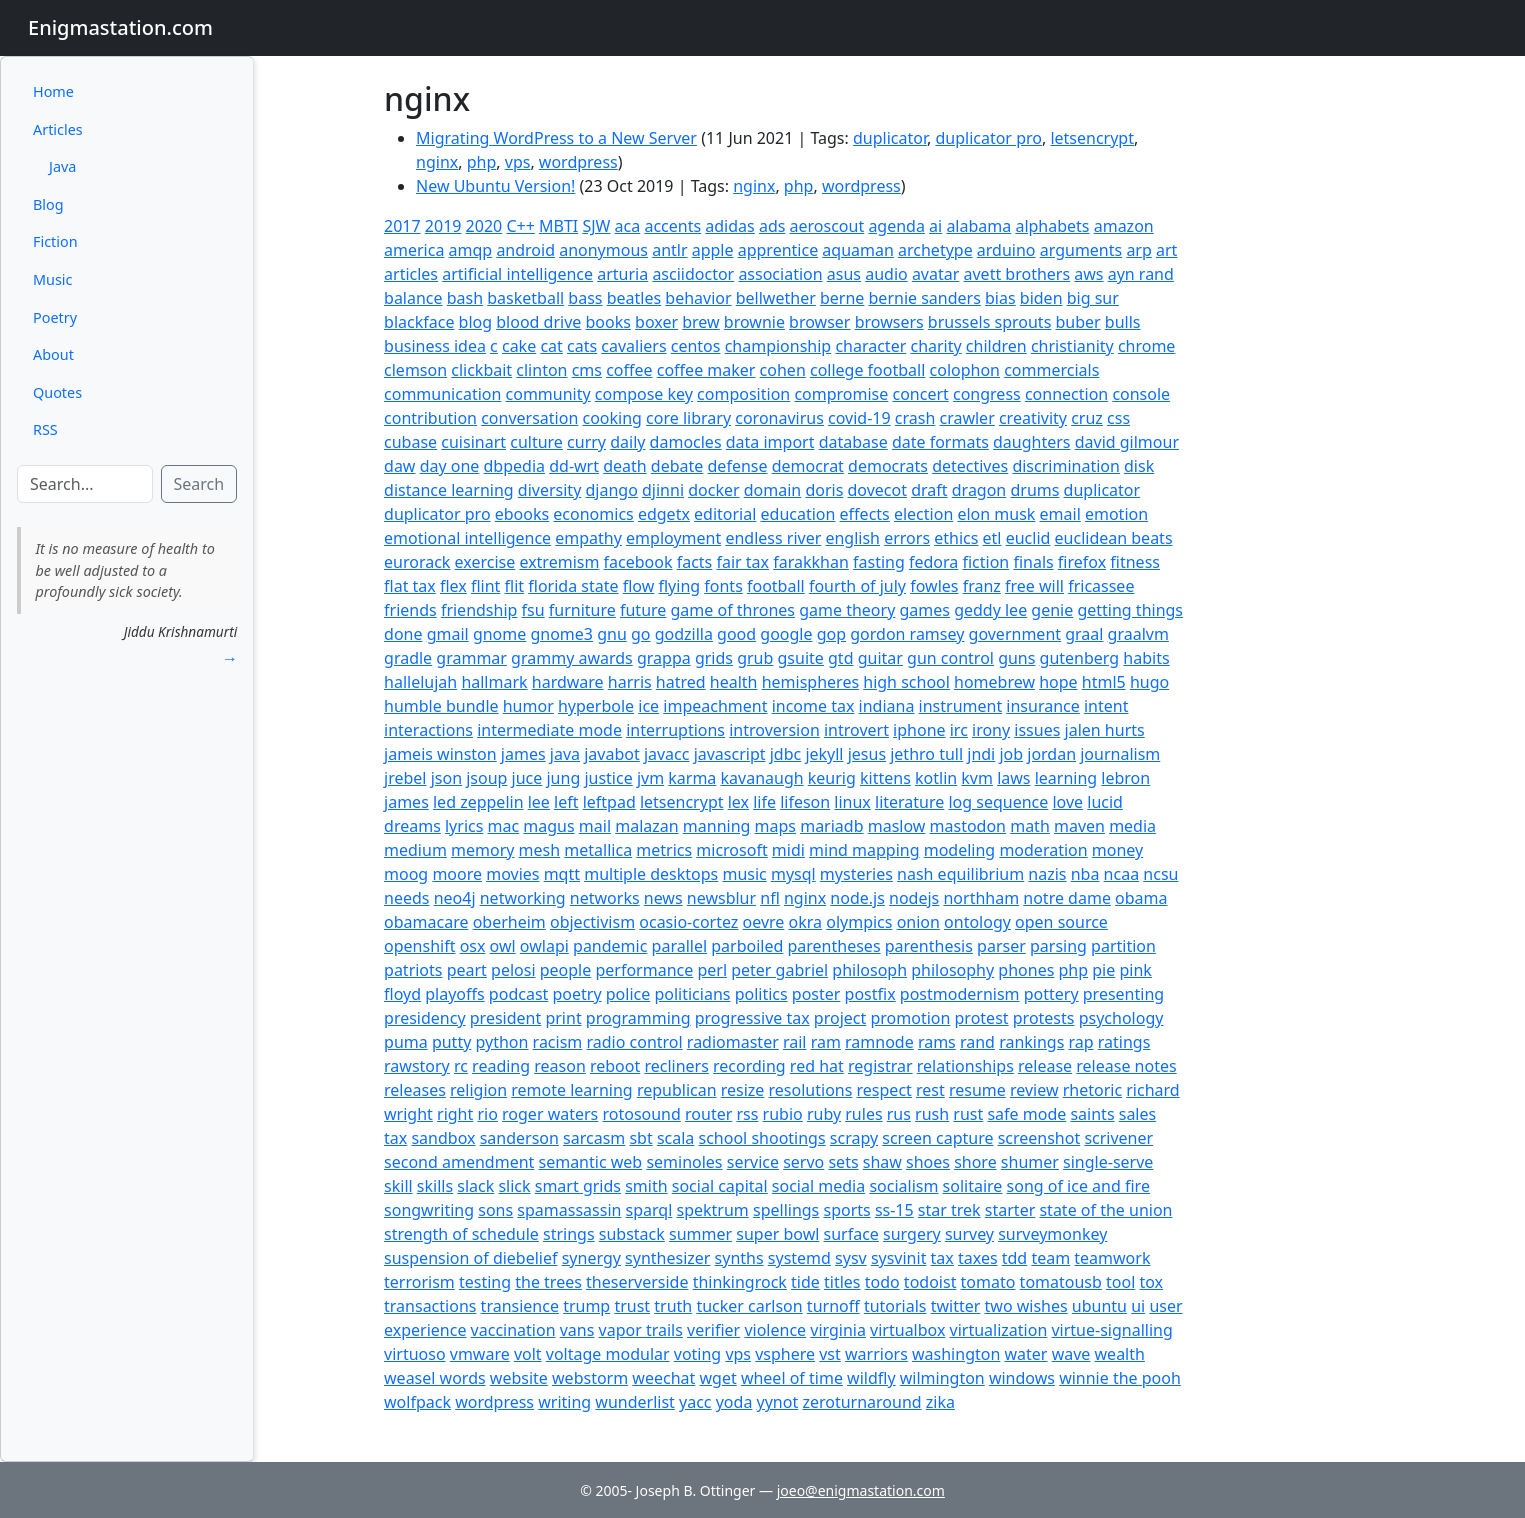  What do you see at coordinates (977, 778) in the screenshot?
I see `kvm` at bounding box center [977, 778].